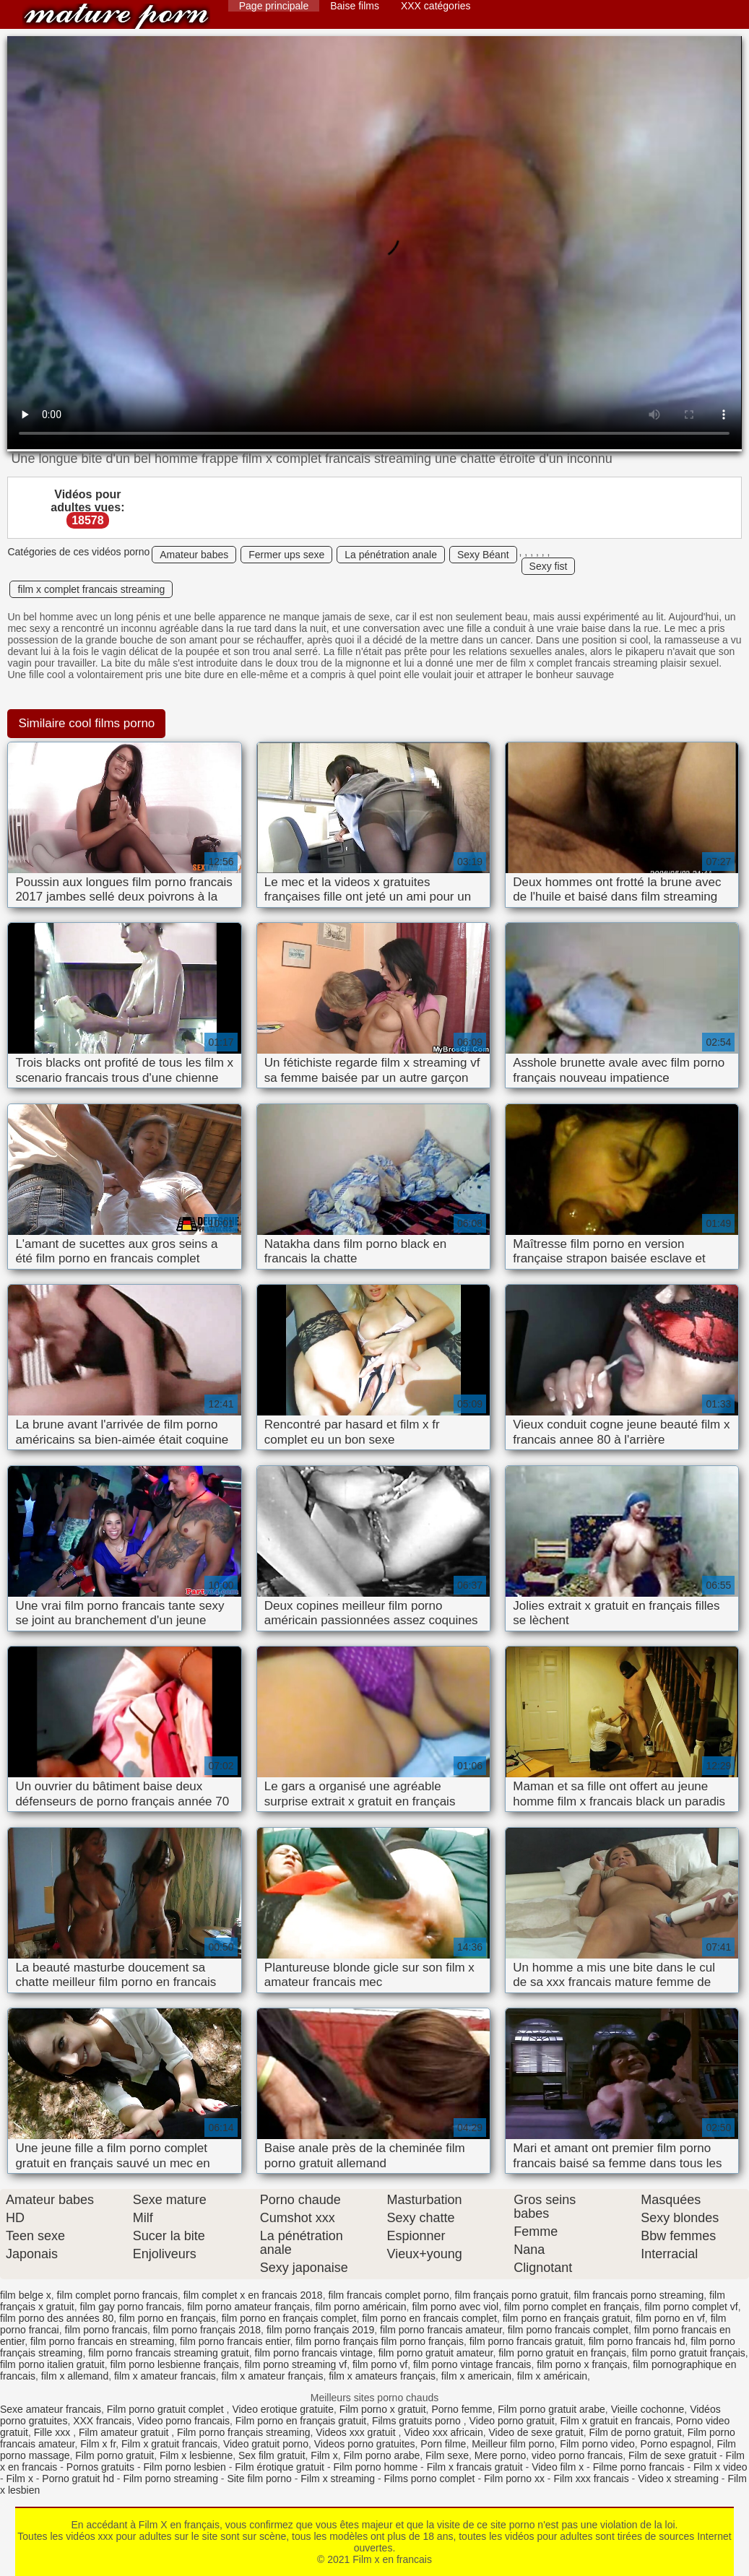 The width and height of the screenshot is (749, 2576). What do you see at coordinates (52, 2364) in the screenshot?
I see `film porno italien gratuit` at bounding box center [52, 2364].